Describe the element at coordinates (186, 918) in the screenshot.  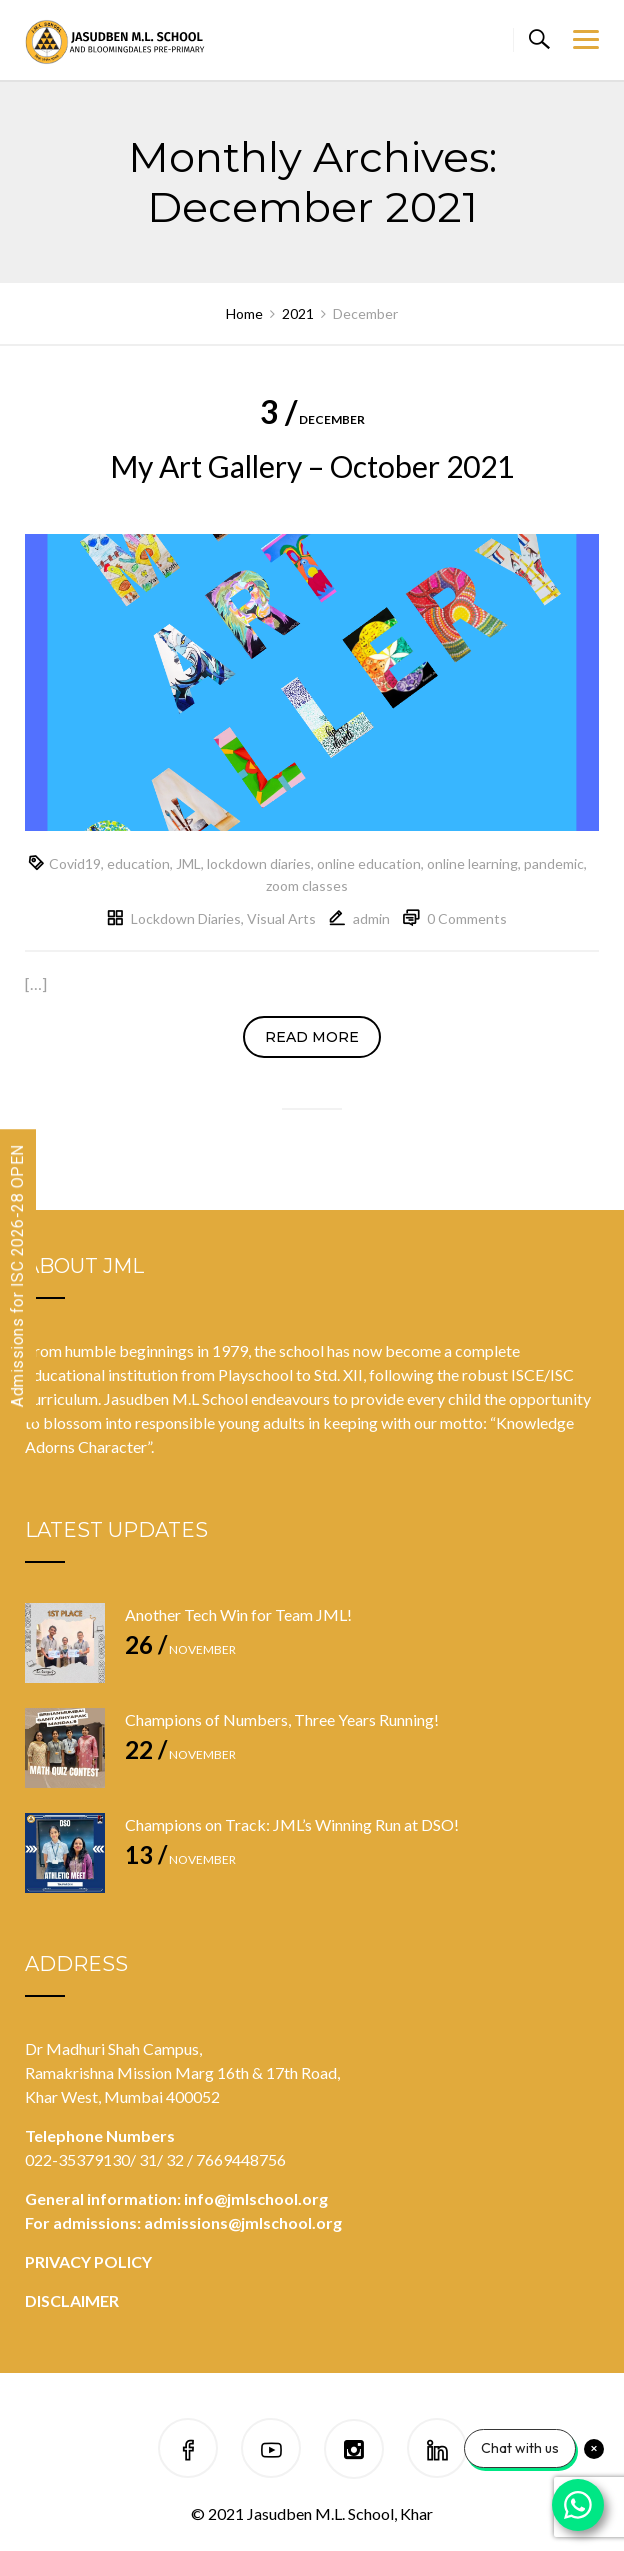
I see `Lockdown Diaries` at that location.